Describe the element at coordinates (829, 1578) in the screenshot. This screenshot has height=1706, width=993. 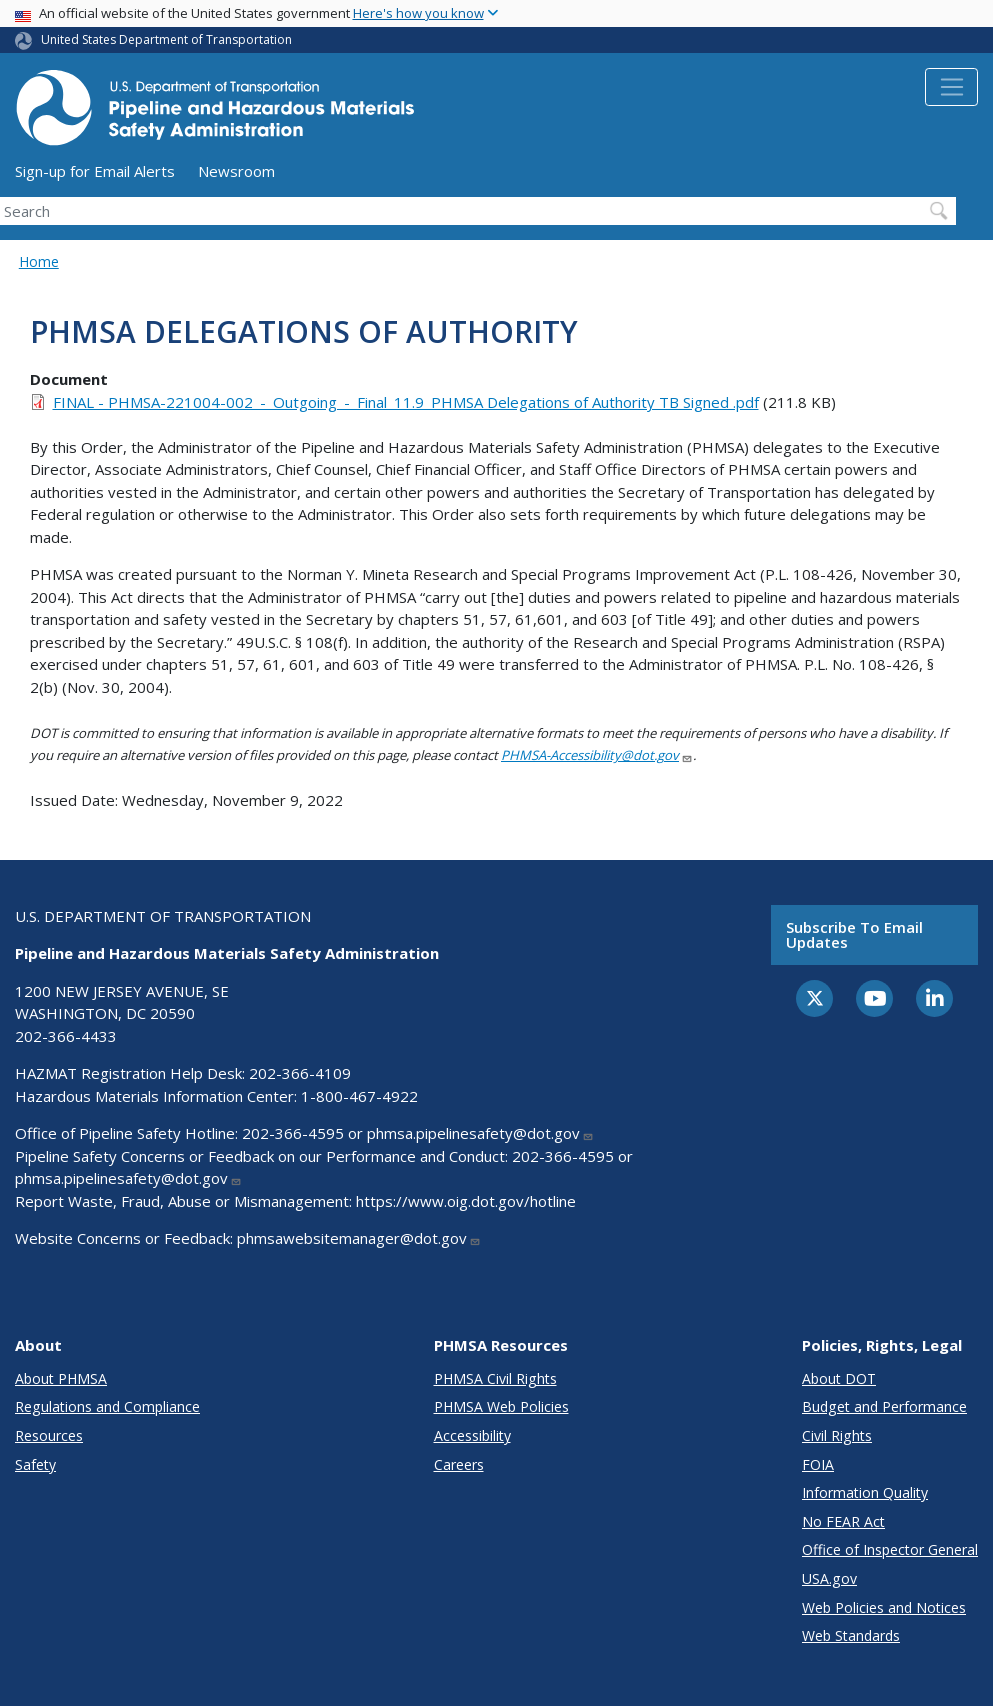
I see `USA.gov` at that location.